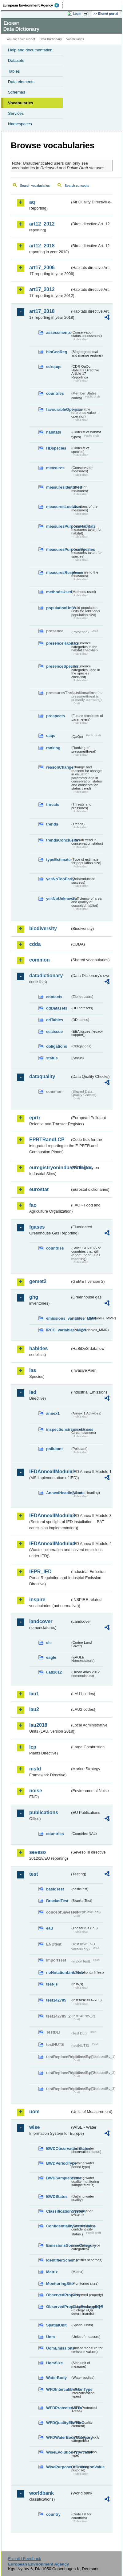  Describe the element at coordinates (58, 487) in the screenshot. I see `measuresIdentified` at that location.